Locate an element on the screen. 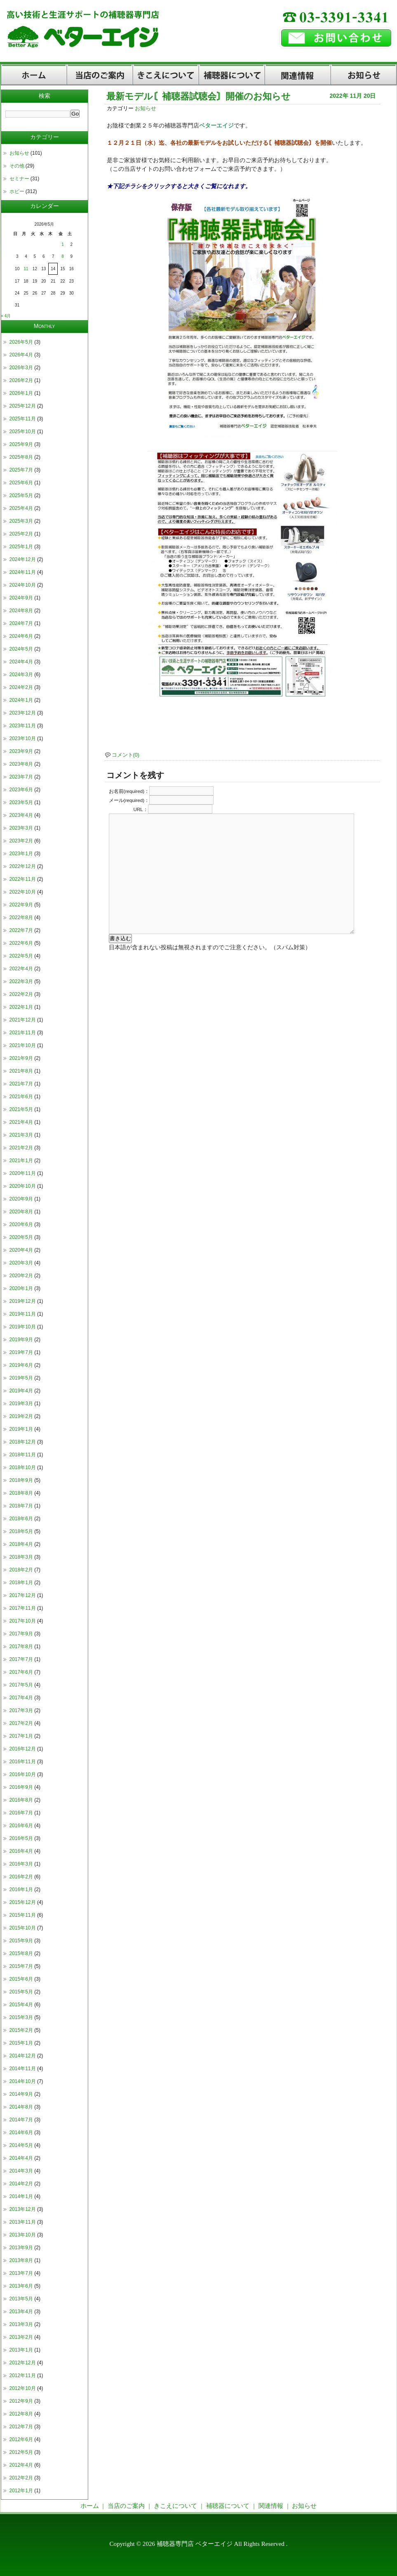 This screenshot has height=2576, width=397. 2018年10月 is located at coordinates (22, 1467).